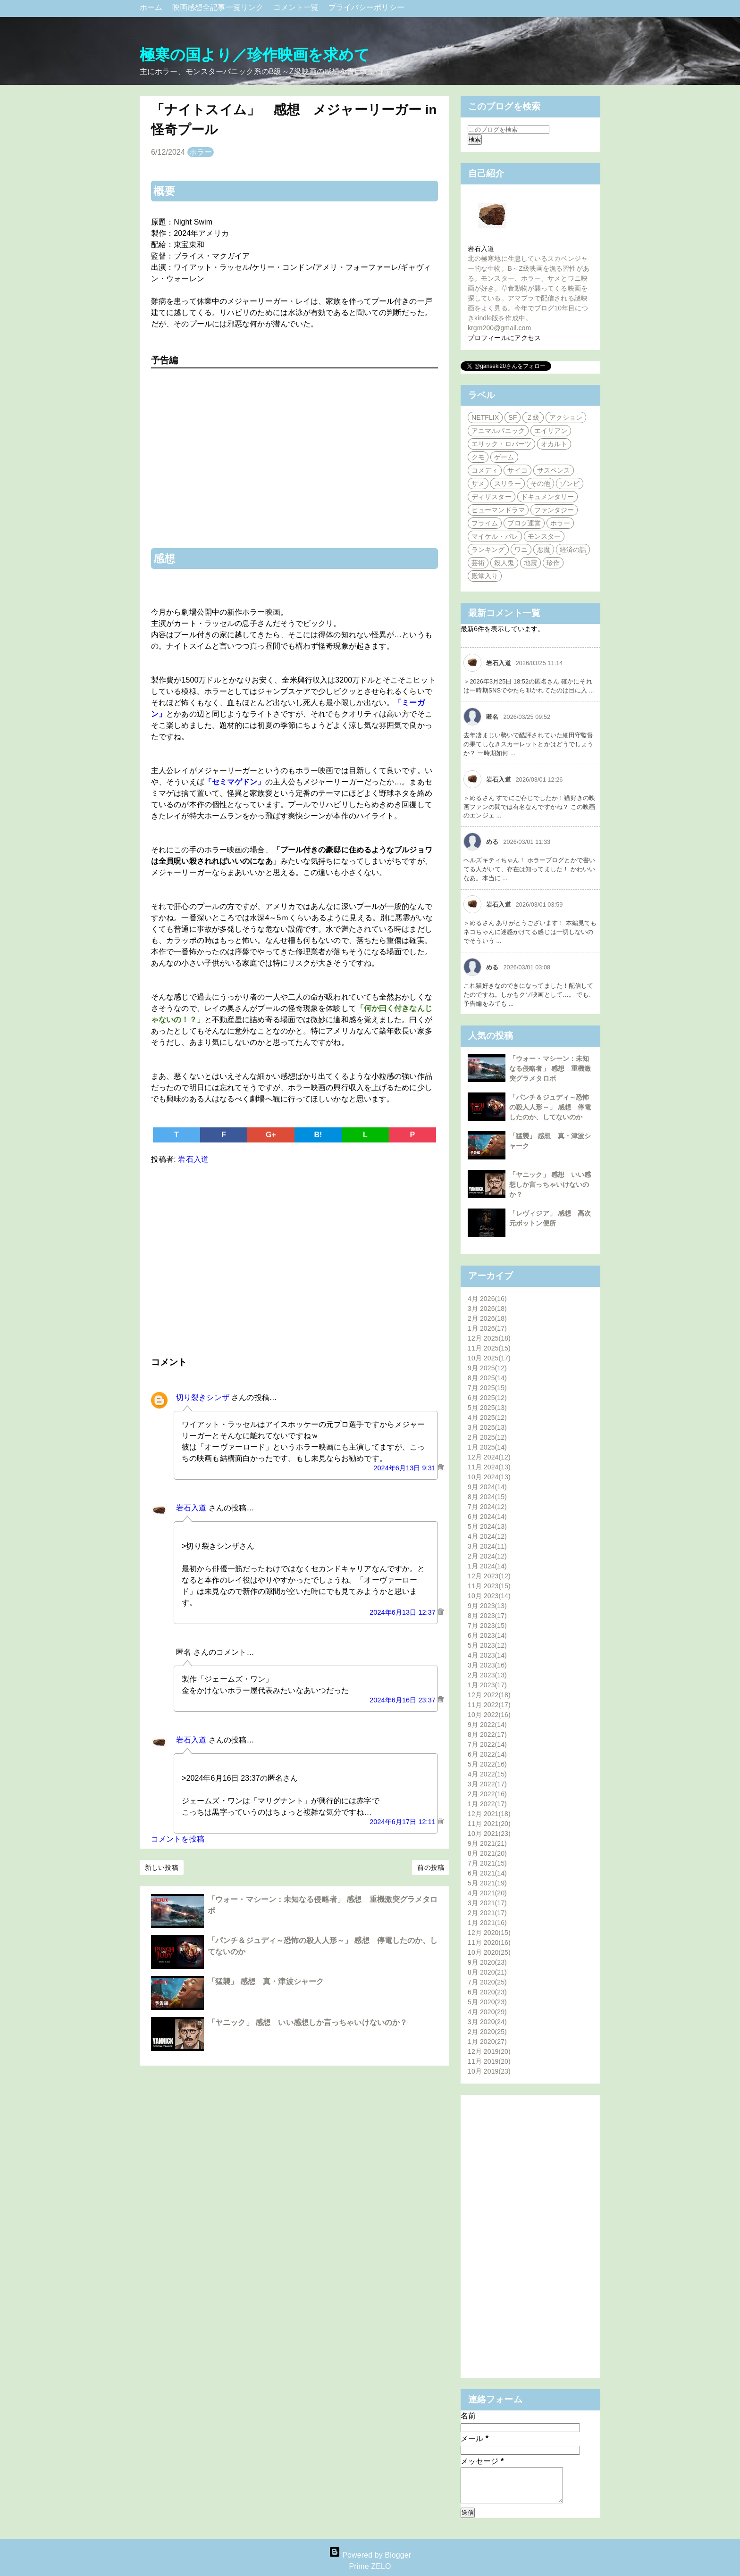 This screenshot has width=740, height=2576. I want to click on 12月 2024, so click(489, 1457).